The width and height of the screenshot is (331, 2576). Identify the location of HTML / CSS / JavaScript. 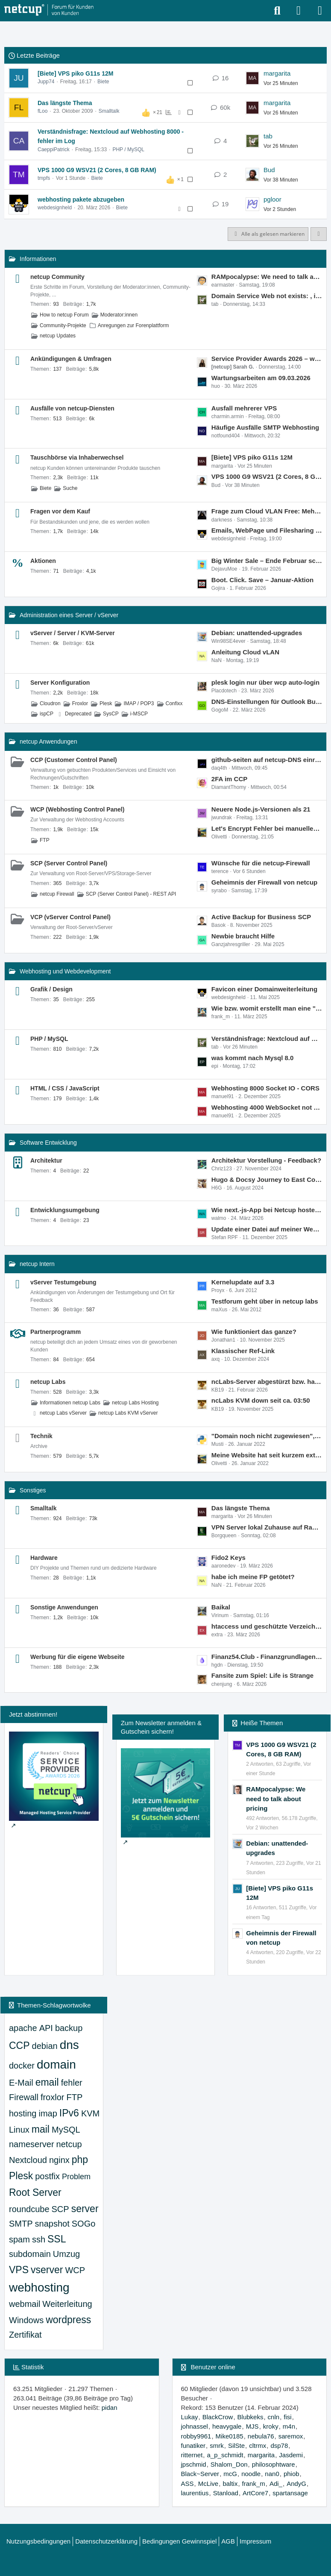
(65, 1088).